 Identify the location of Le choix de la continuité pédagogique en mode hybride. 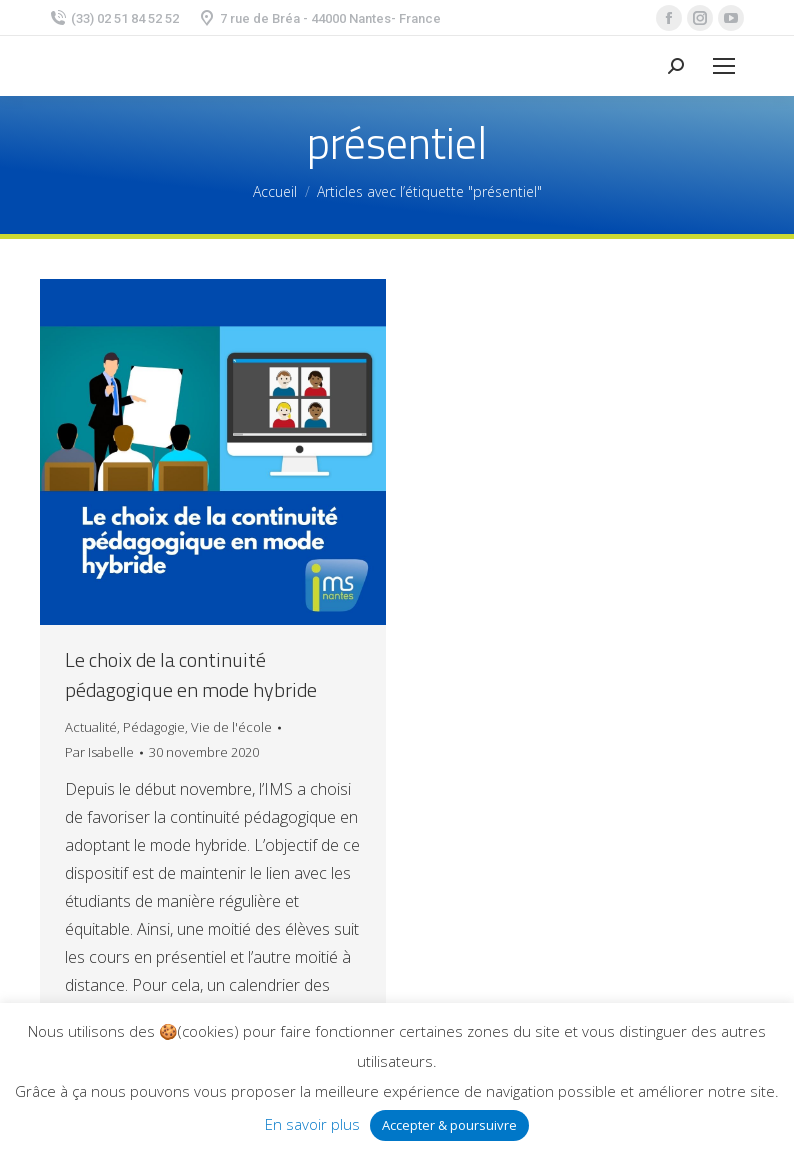
(191, 675).